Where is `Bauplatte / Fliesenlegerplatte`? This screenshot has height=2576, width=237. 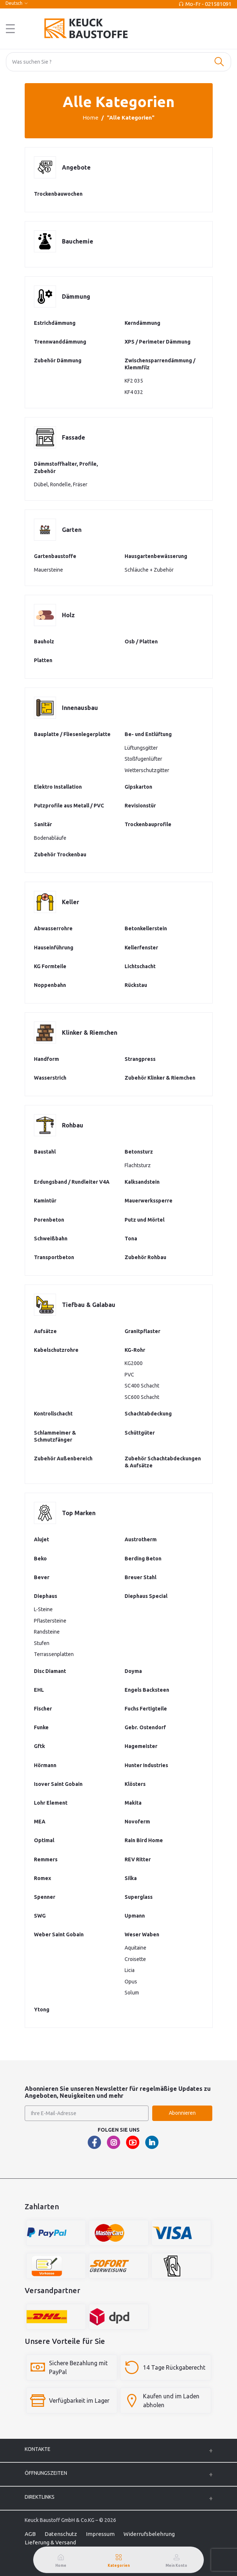 Bauplatte / Fliesenlegerplatte is located at coordinates (72, 734).